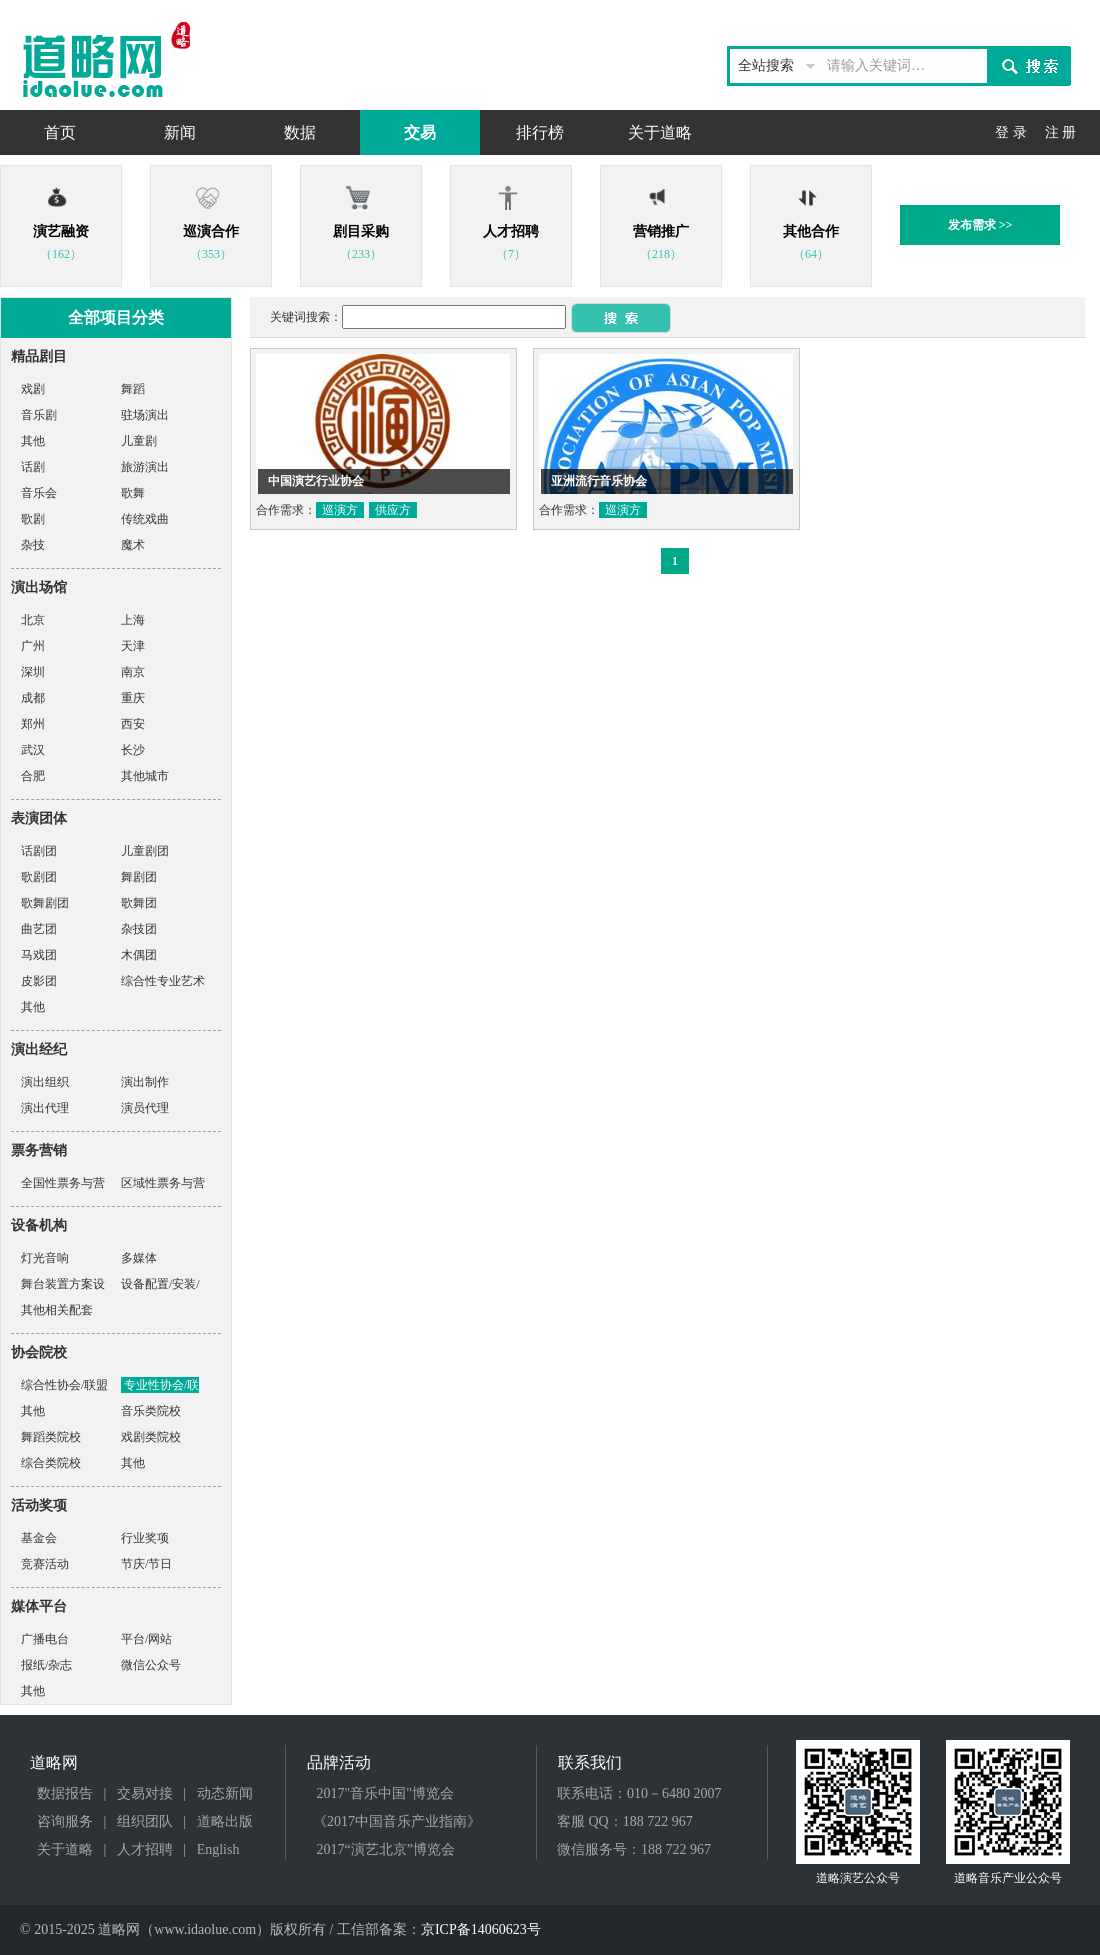  I want to click on 旅游演出, so click(145, 467).